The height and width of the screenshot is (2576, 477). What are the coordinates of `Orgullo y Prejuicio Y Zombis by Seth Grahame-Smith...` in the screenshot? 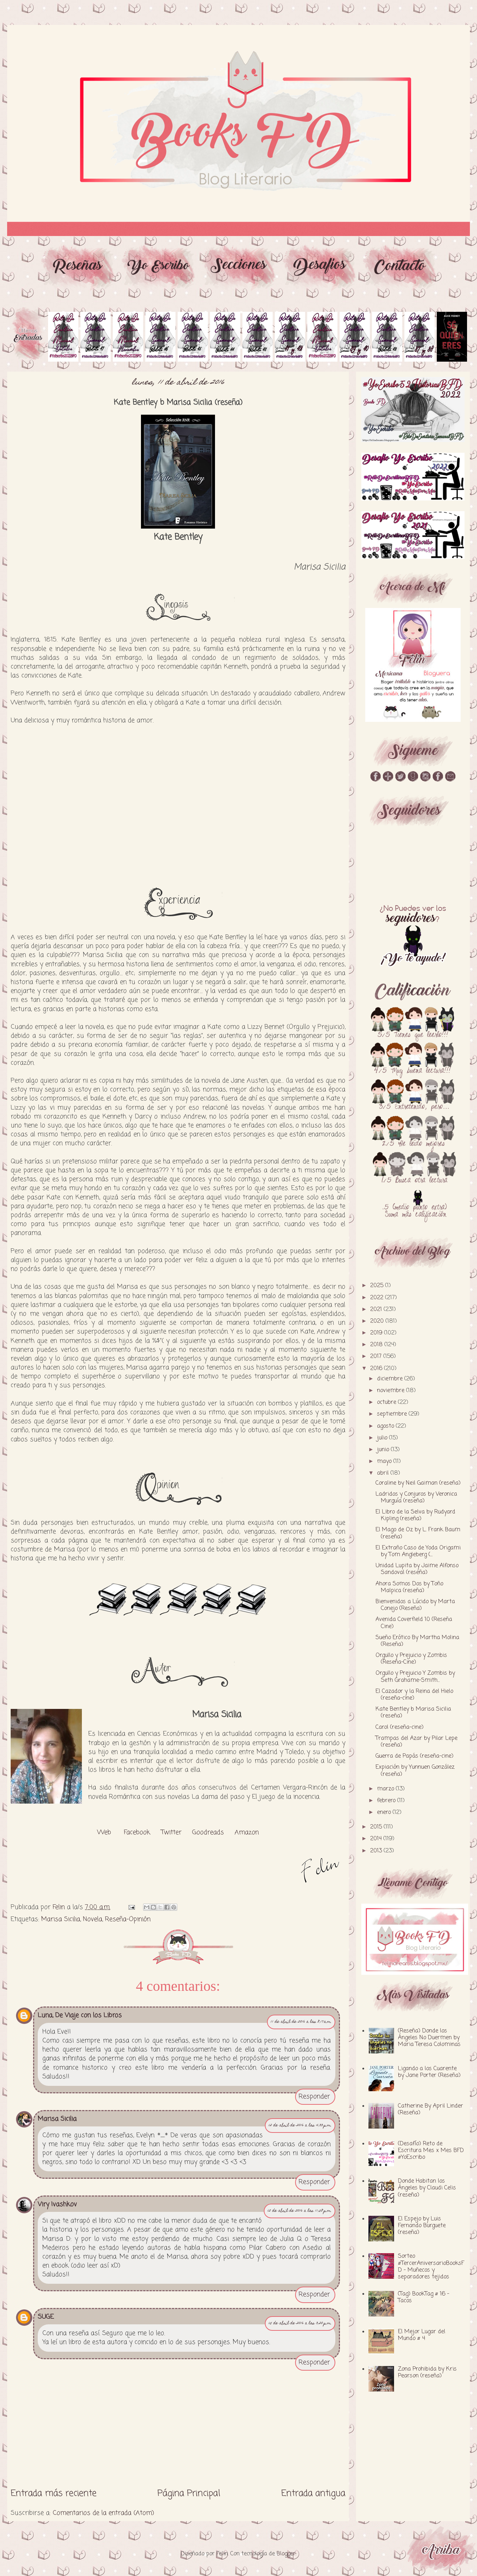 It's located at (415, 1676).